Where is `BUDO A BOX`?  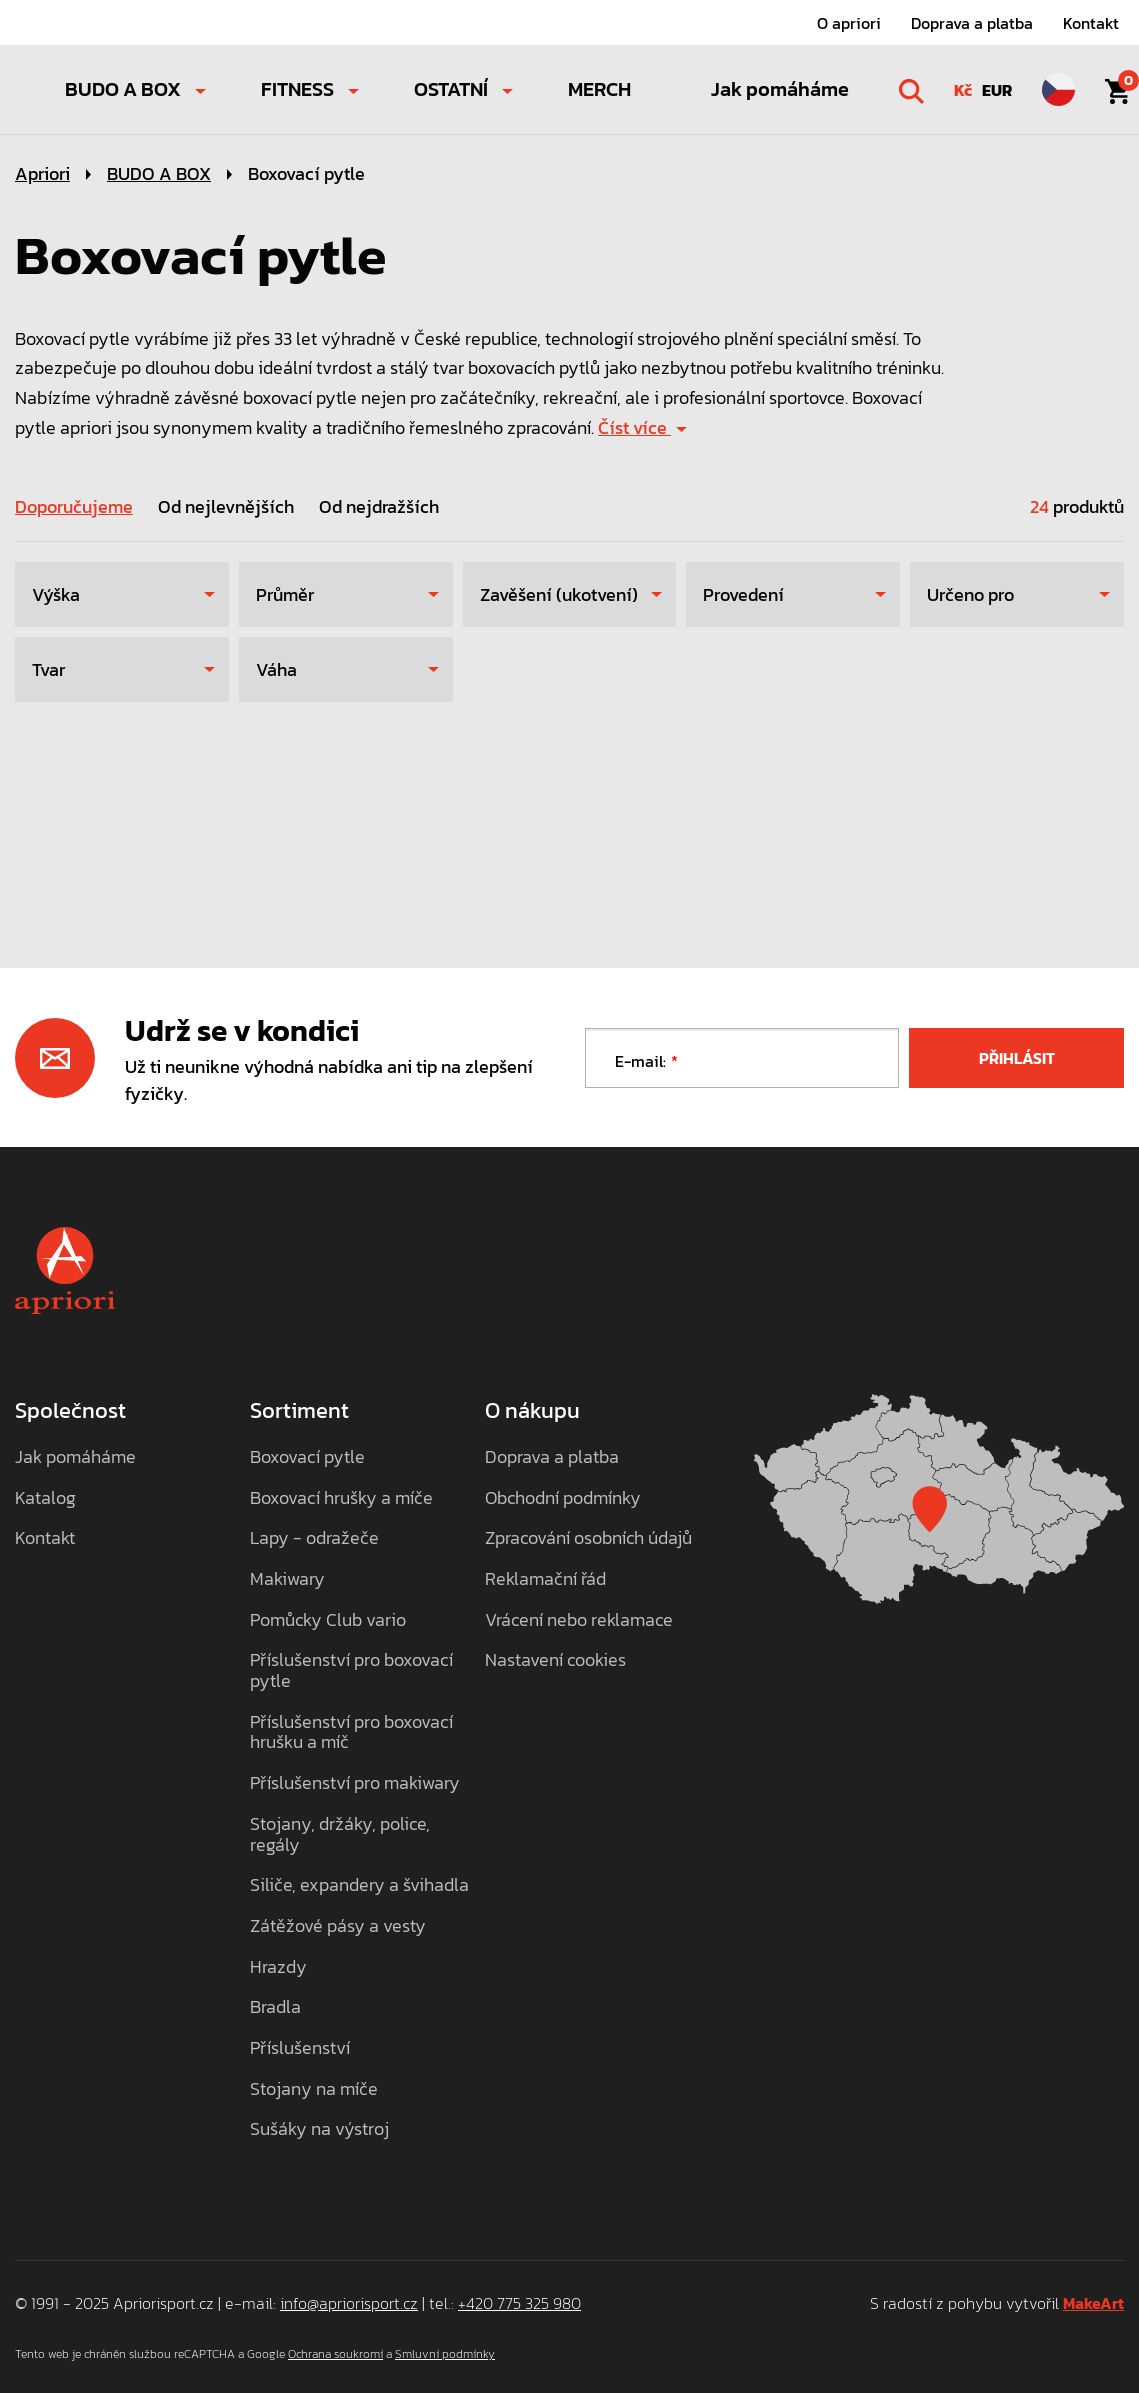 BUDO A BOX is located at coordinates (123, 89).